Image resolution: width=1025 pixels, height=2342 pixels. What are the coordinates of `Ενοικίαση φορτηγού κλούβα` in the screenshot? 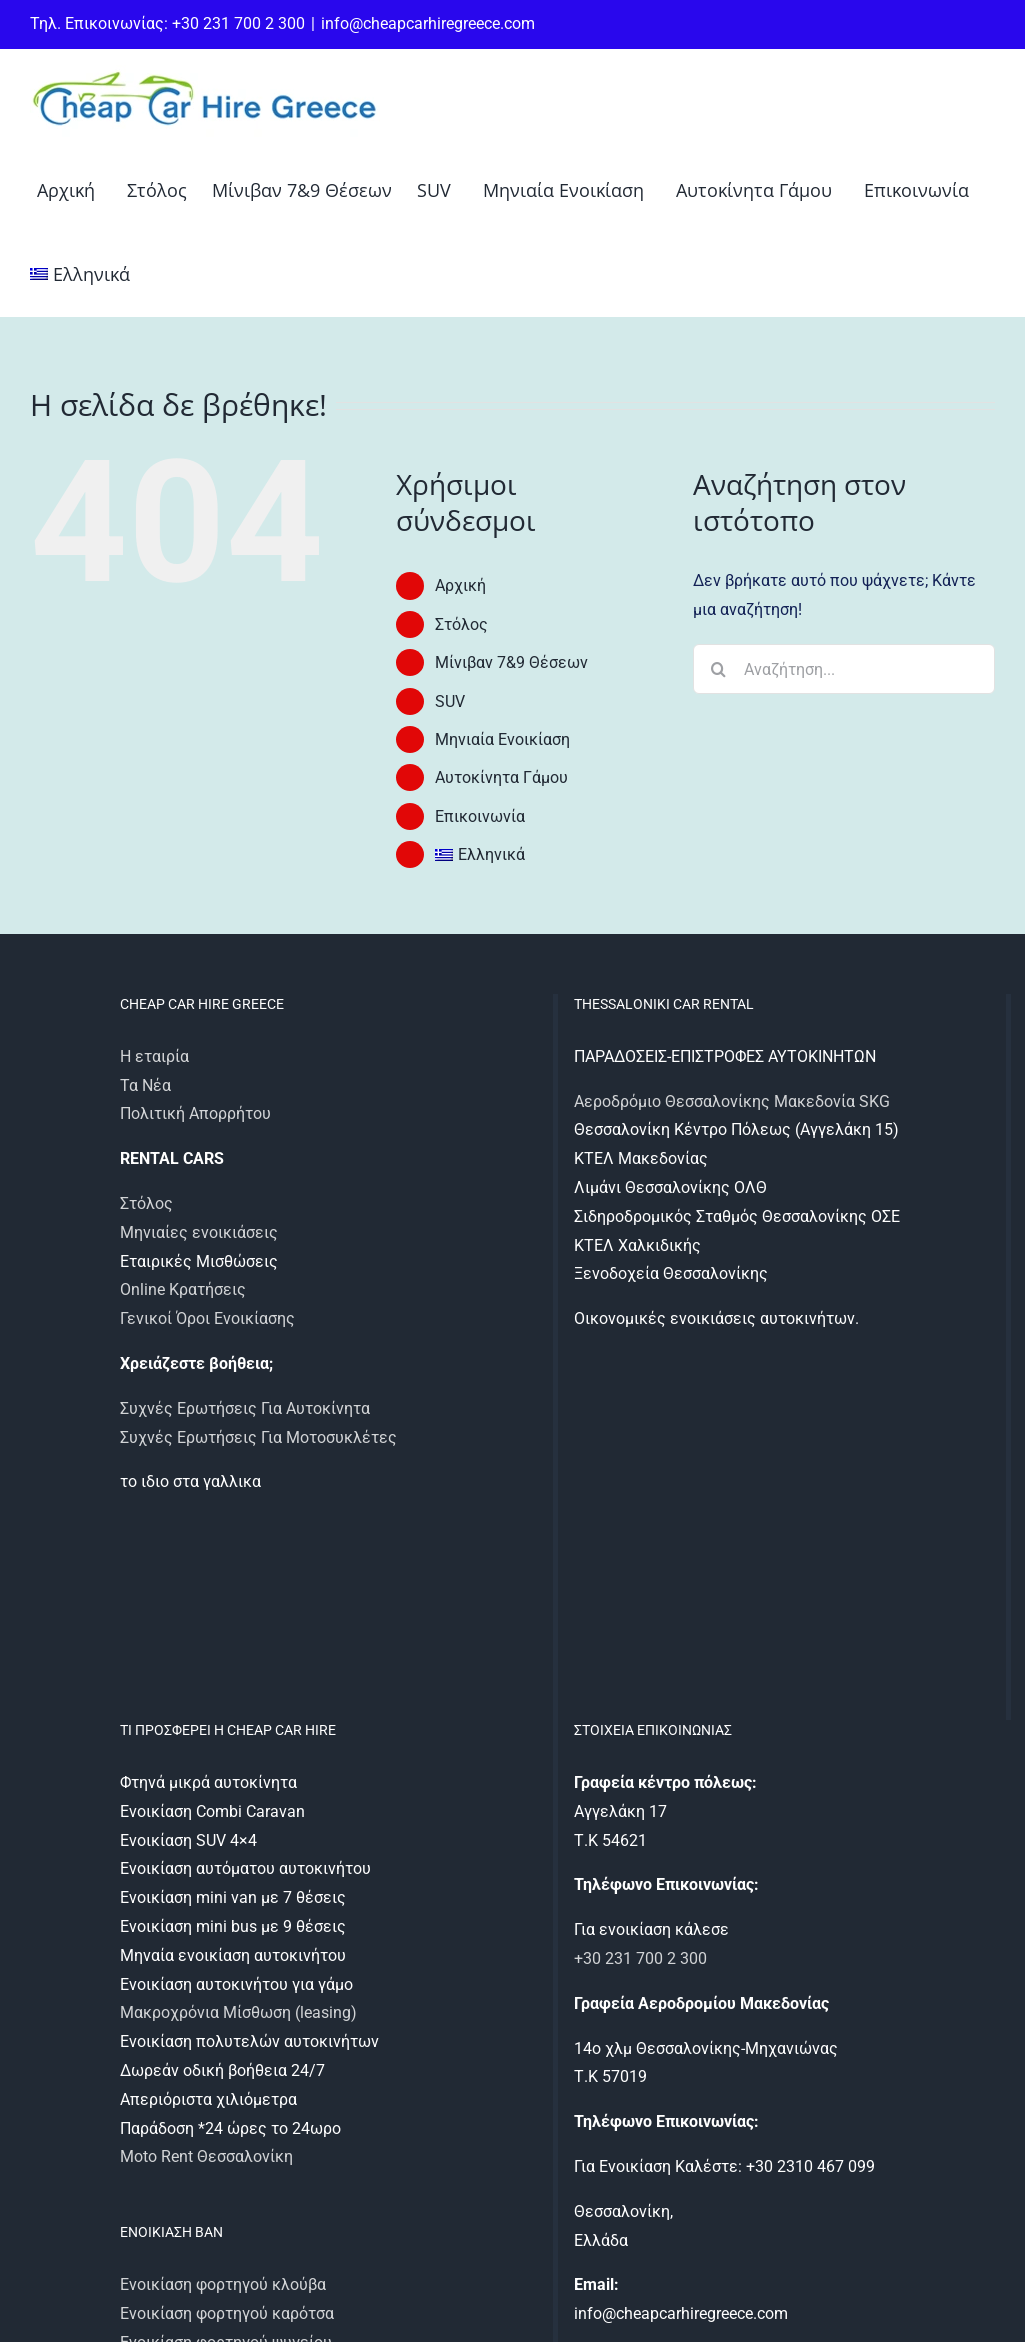 It's located at (223, 2284).